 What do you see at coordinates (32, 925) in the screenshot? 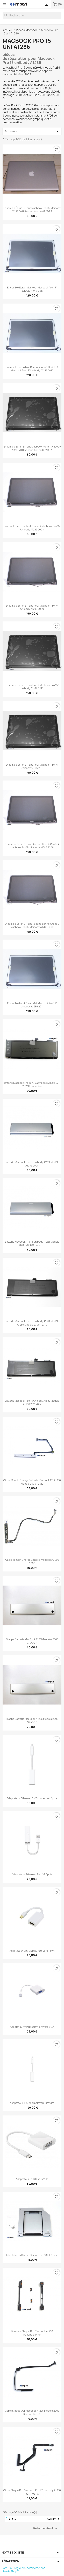
I see `ensemble écran brillant reconditionné Grade B macbook pro 15" unibody A1286 2009` at bounding box center [32, 925].